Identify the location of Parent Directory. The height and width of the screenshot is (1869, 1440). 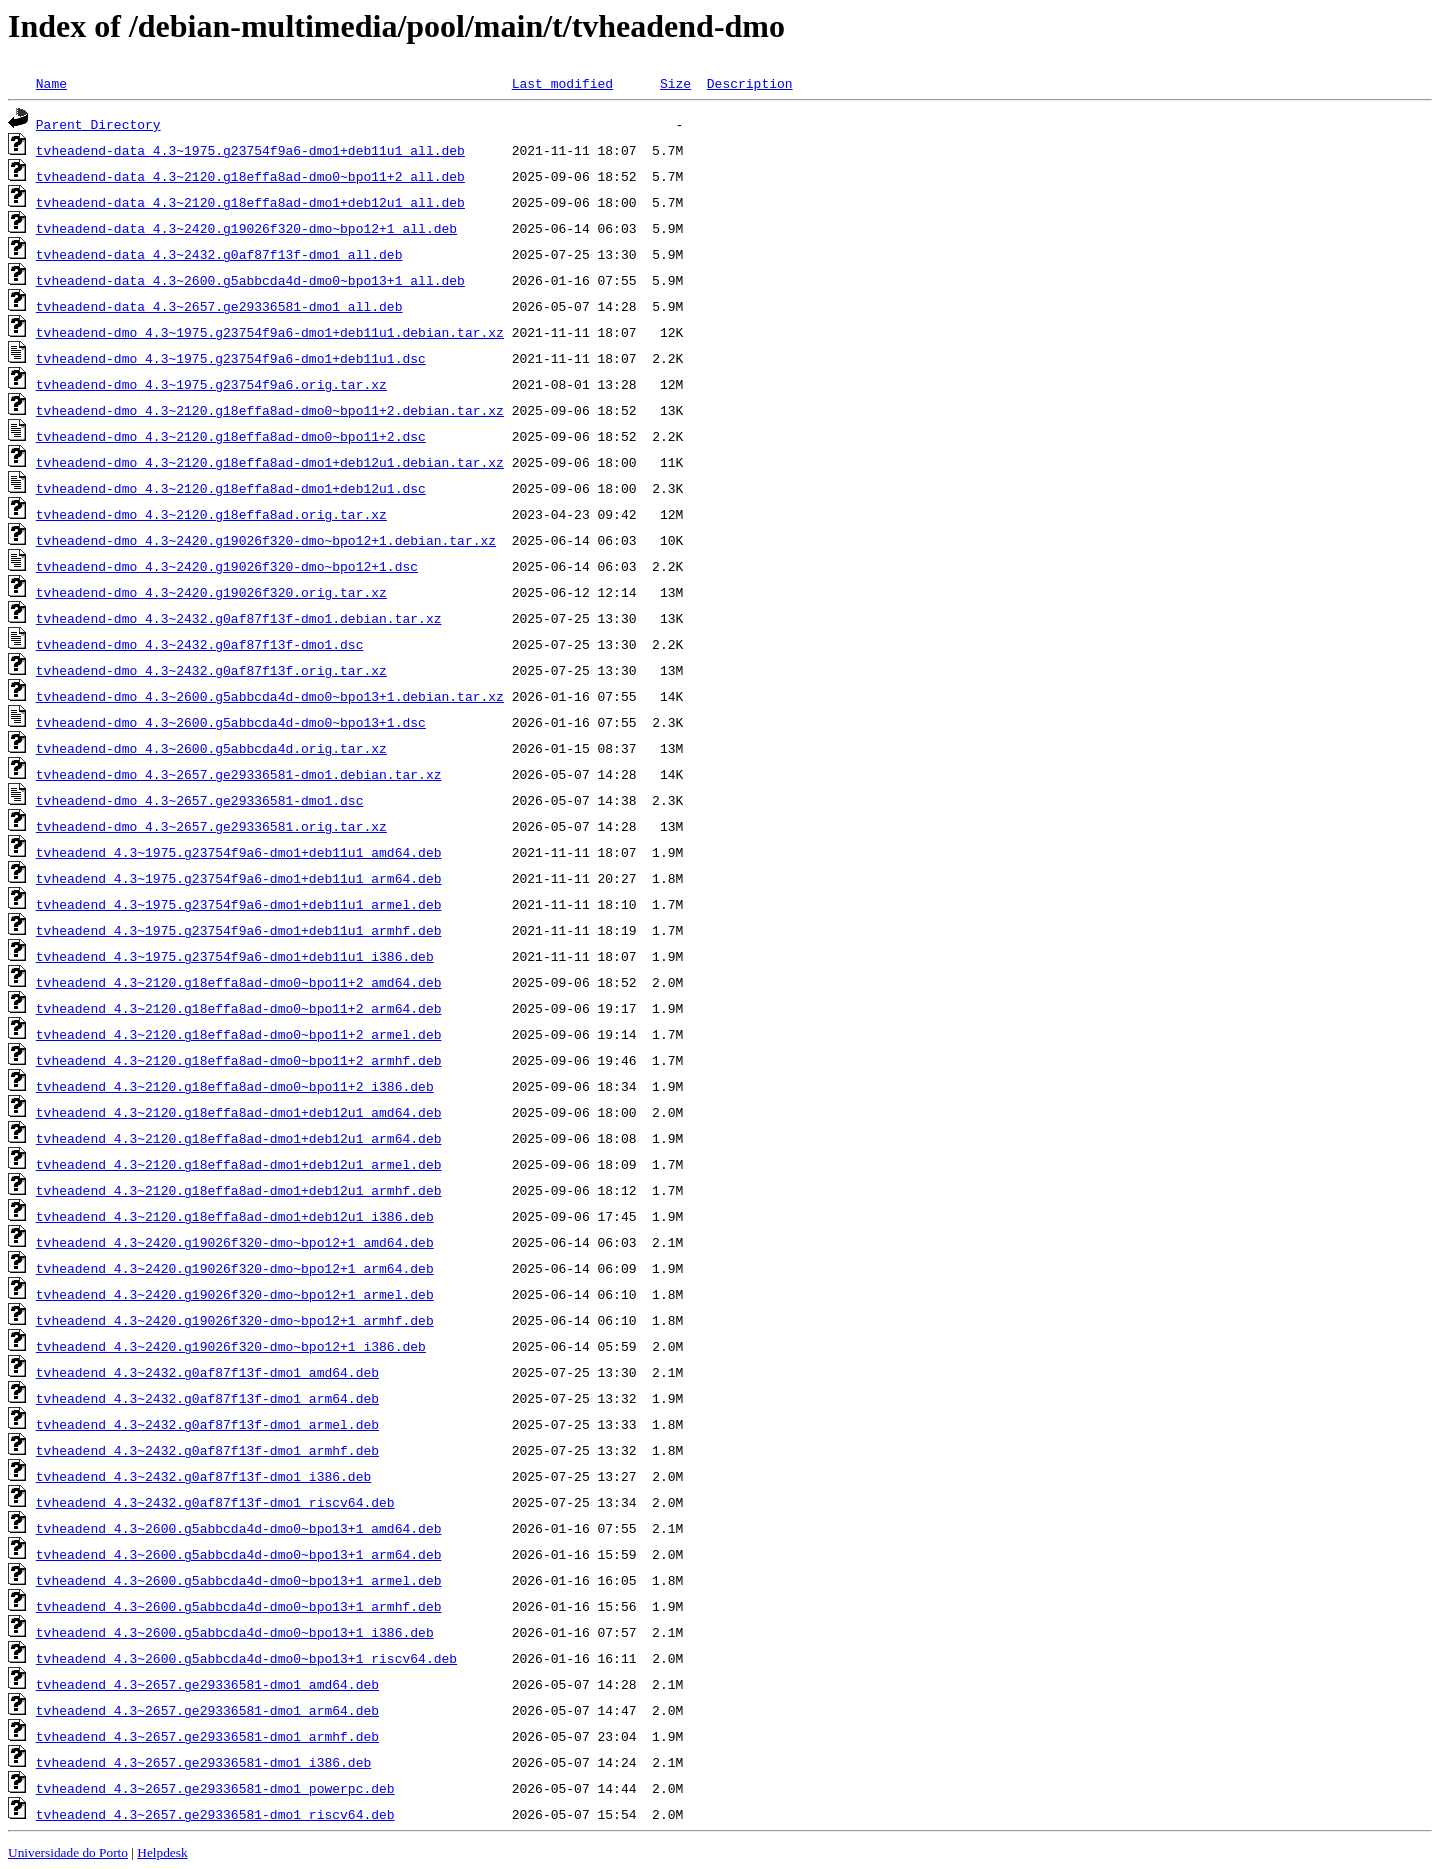
(98, 124).